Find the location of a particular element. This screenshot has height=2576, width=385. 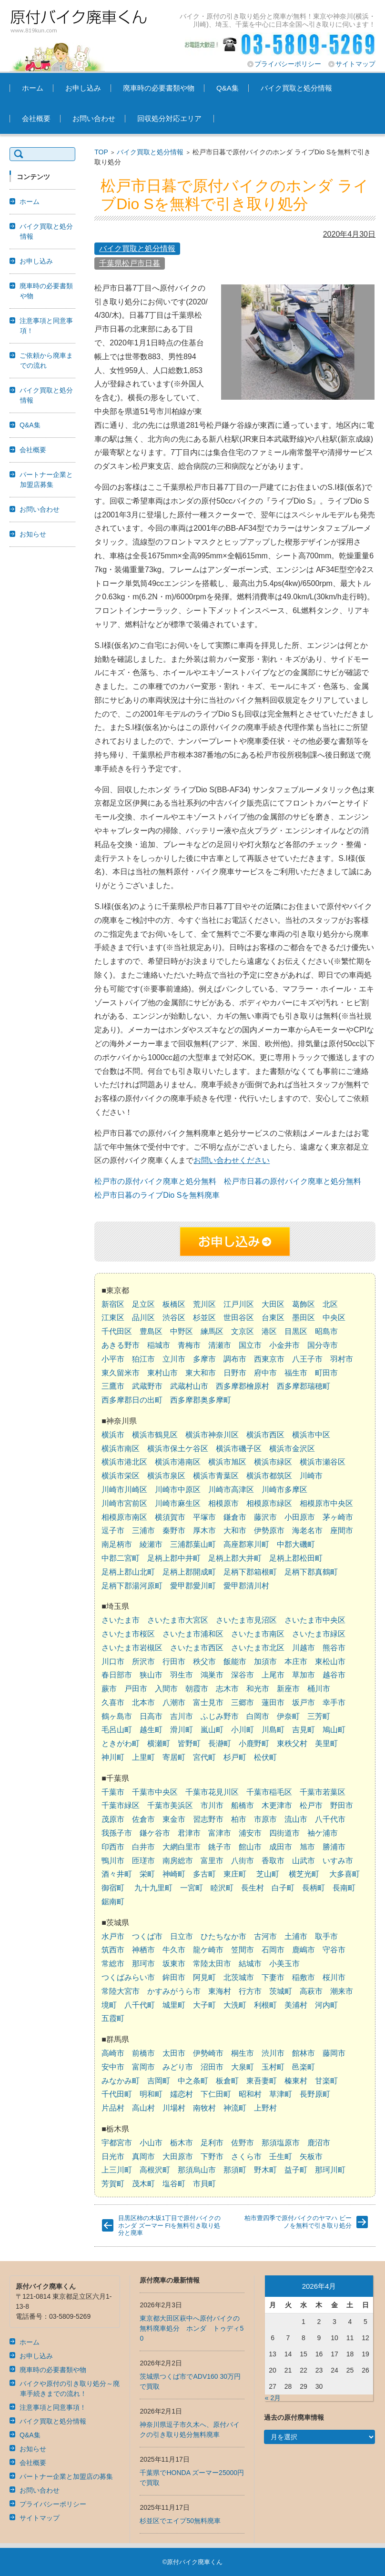

ときがわ町 is located at coordinates (120, 1743).